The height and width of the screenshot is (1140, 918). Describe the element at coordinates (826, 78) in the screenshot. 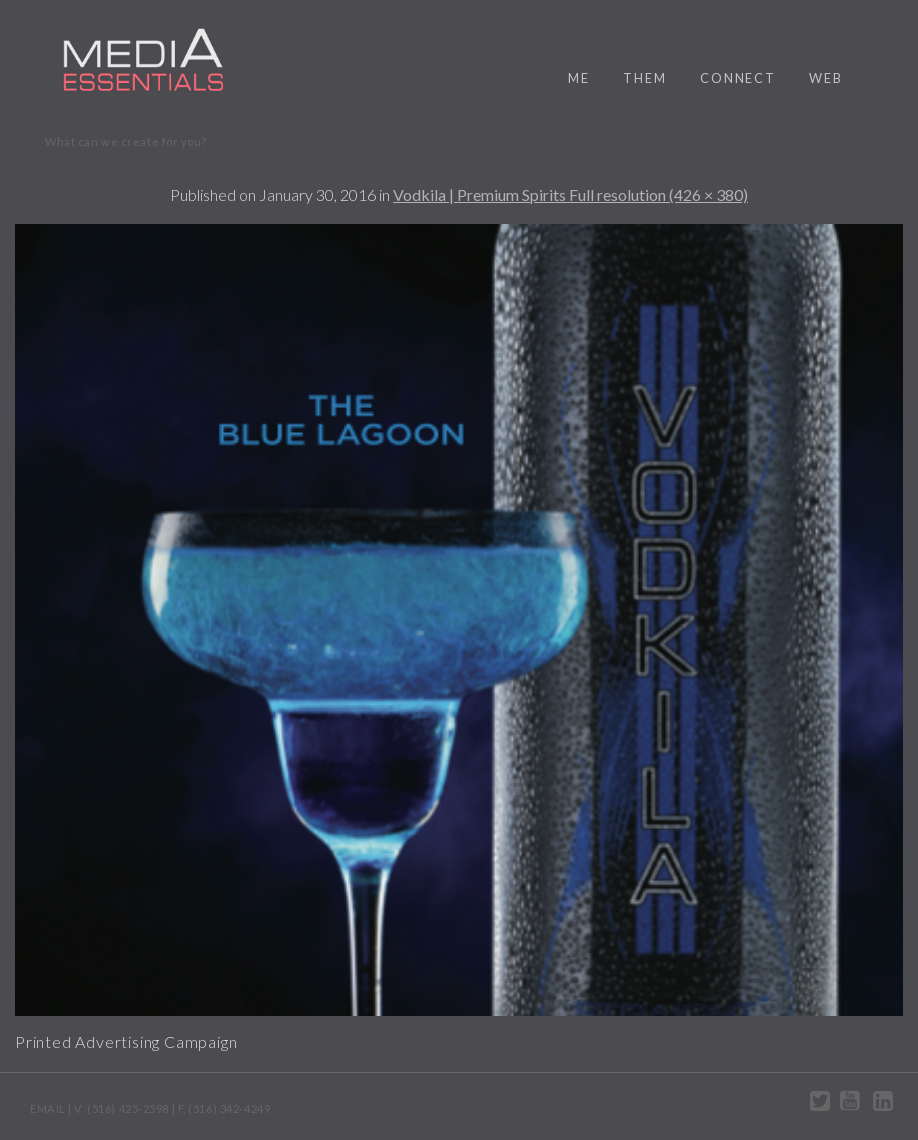

I see `web` at that location.